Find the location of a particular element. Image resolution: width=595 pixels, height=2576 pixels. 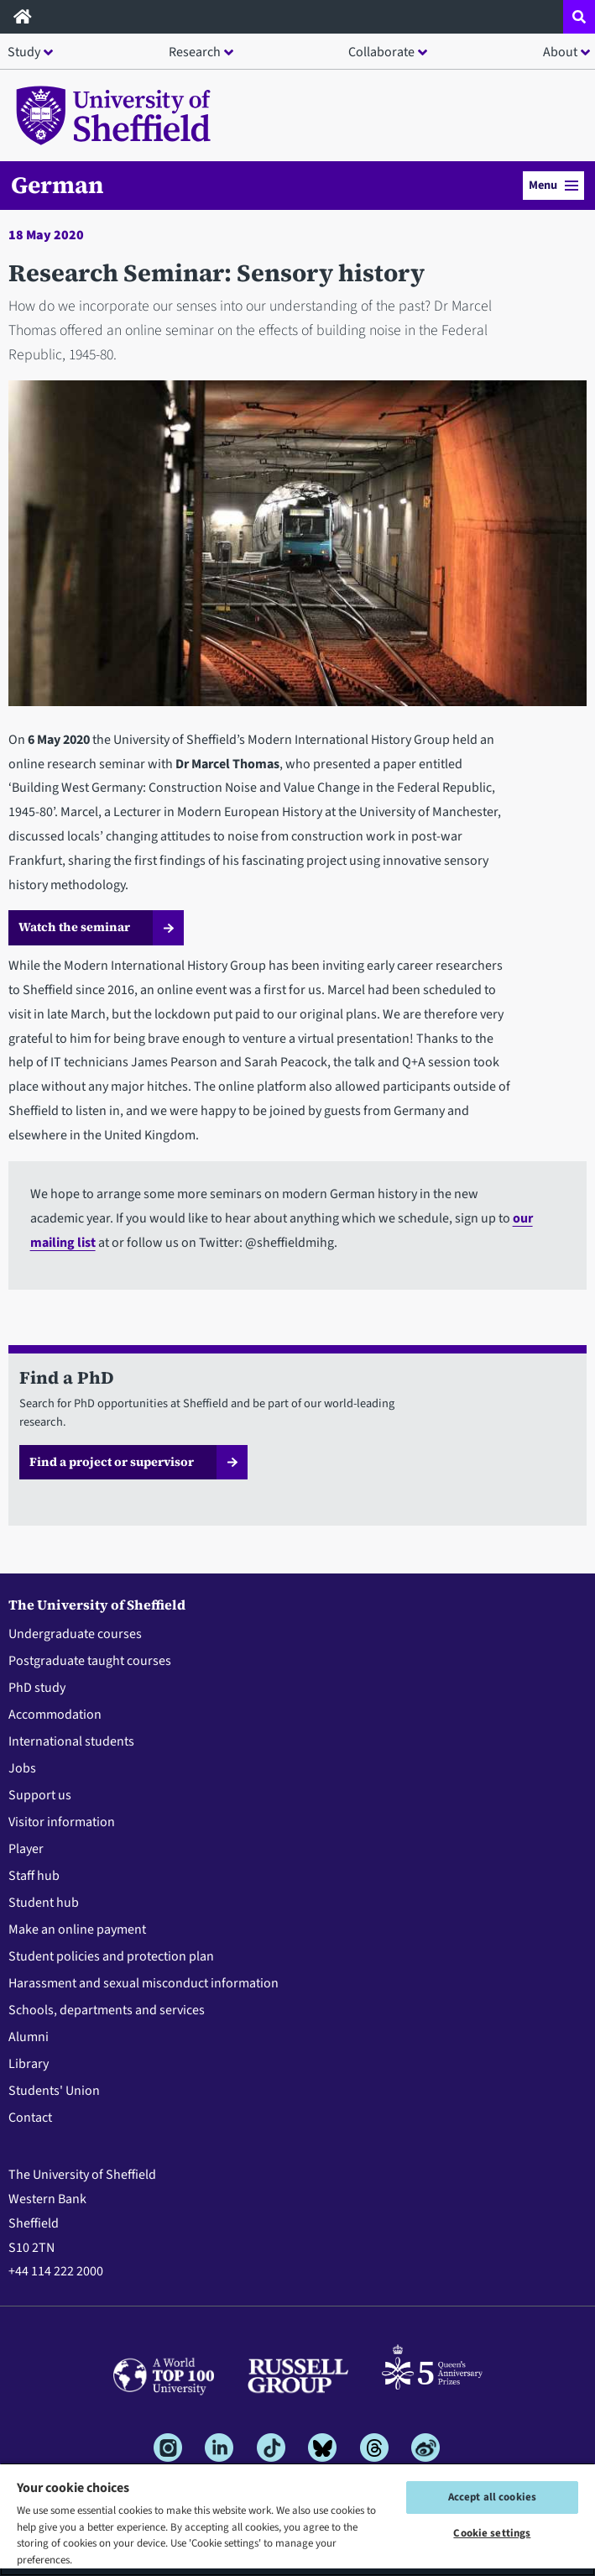

Study [button] is located at coordinates (24, 52).